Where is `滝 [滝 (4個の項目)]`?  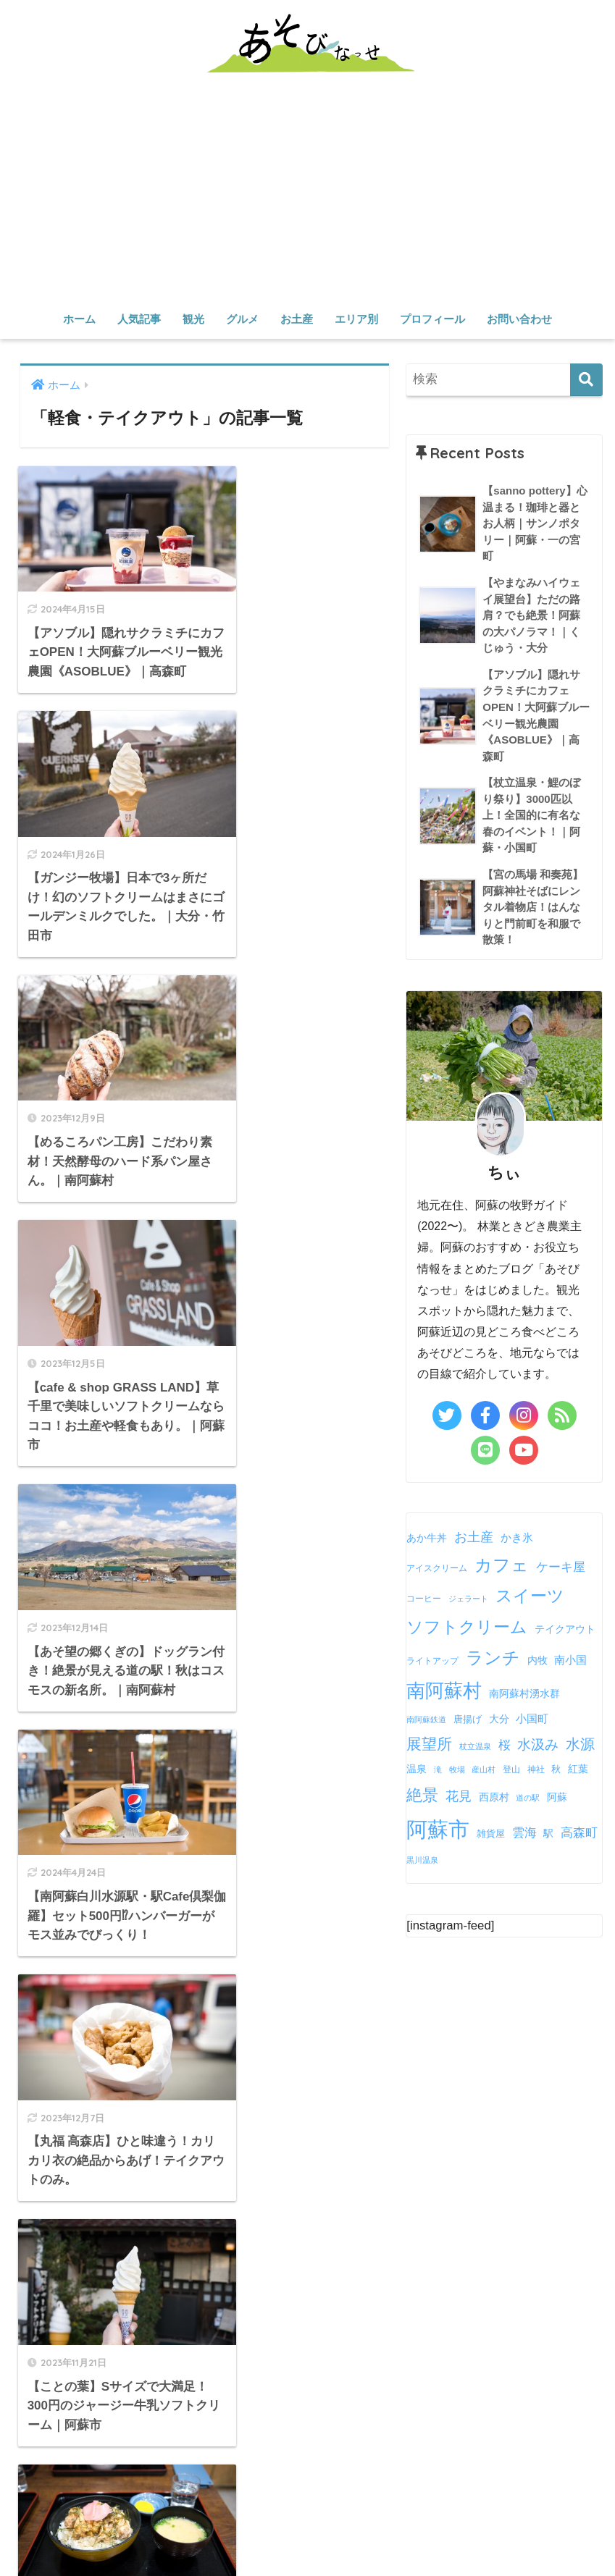 滝 [滝 (4個の項目)] is located at coordinates (438, 1771).